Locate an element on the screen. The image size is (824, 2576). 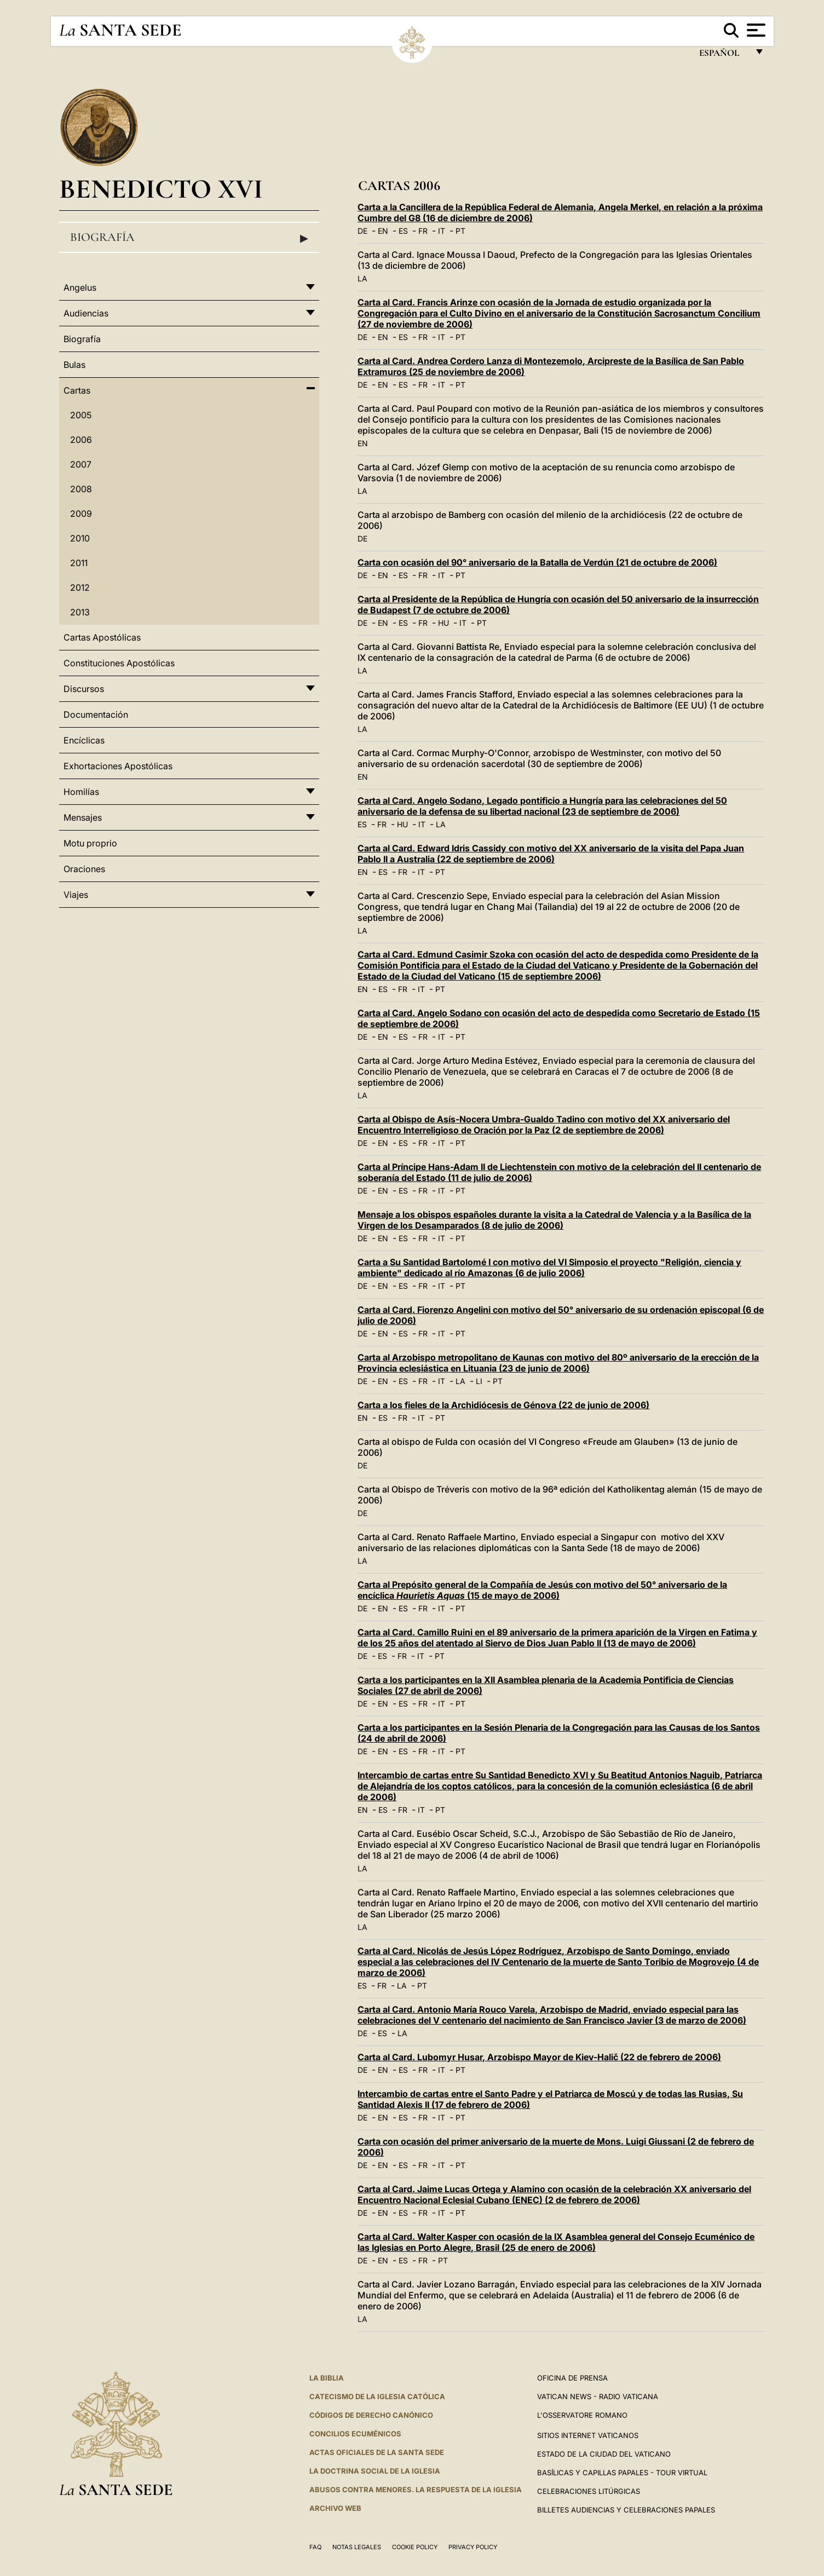
ACTAS OFICIALES DE LA SANTA SEDE is located at coordinates (376, 2452).